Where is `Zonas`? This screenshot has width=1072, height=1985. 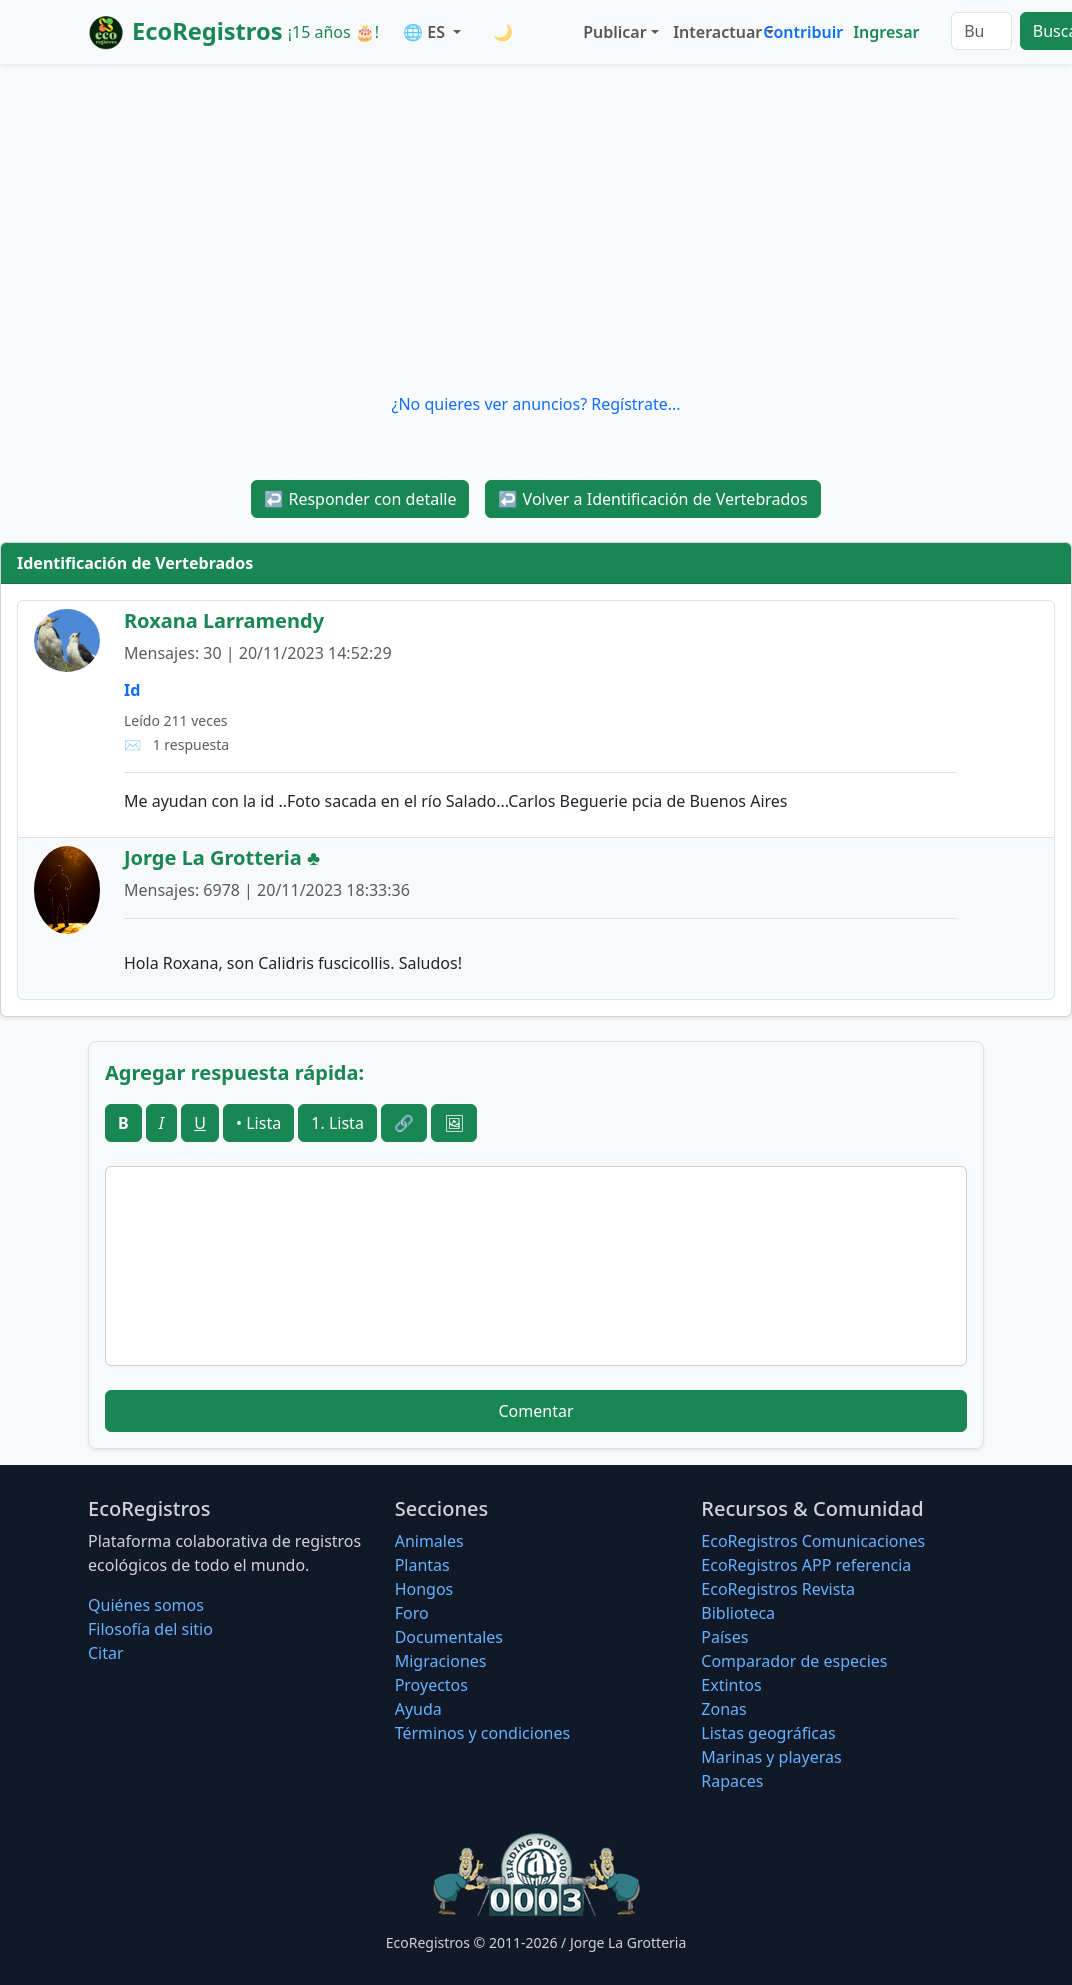
Zonas is located at coordinates (723, 1709).